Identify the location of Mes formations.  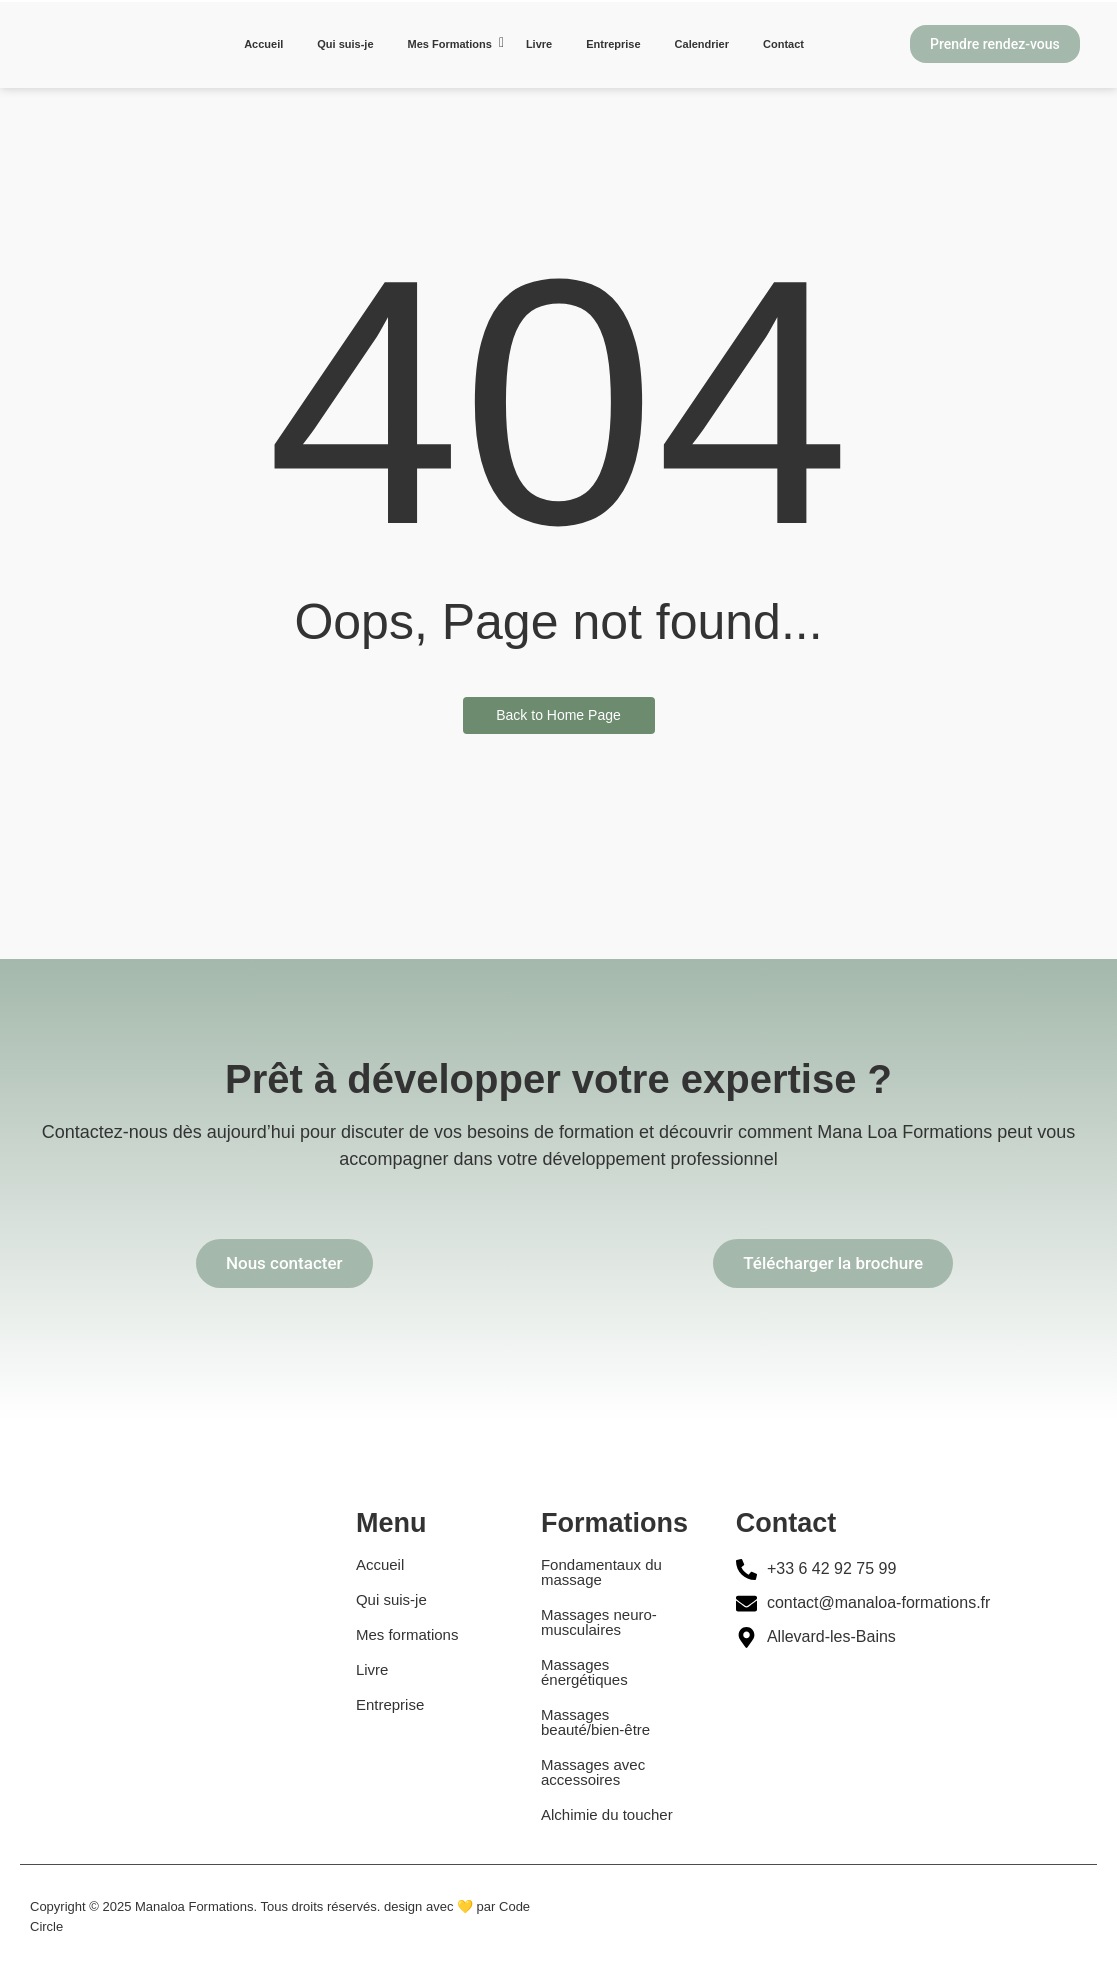
(407, 1634).